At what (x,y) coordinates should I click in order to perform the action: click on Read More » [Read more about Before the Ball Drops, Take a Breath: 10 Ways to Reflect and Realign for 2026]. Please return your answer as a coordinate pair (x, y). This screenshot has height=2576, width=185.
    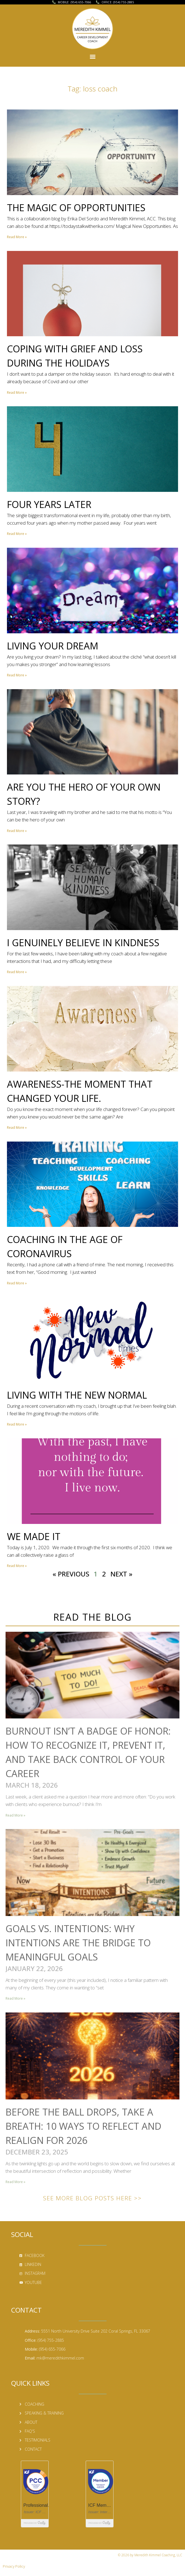
    Looking at the image, I should click on (15, 2181).